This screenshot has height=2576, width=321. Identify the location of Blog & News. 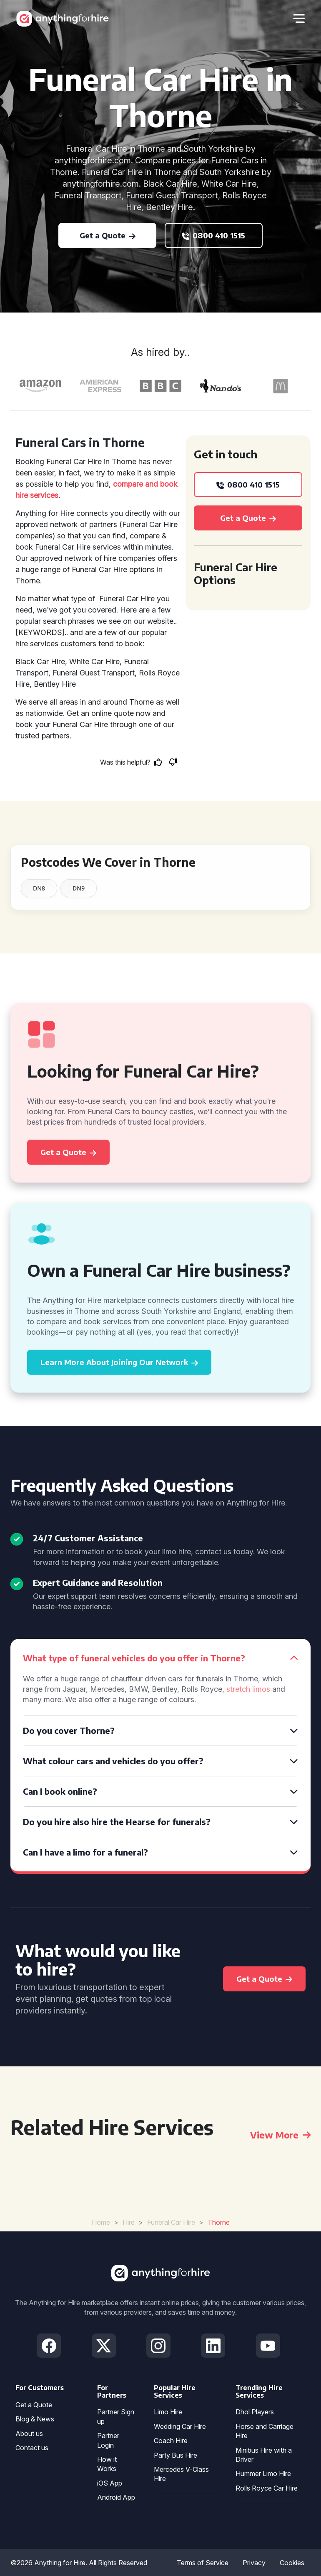
(34, 2419).